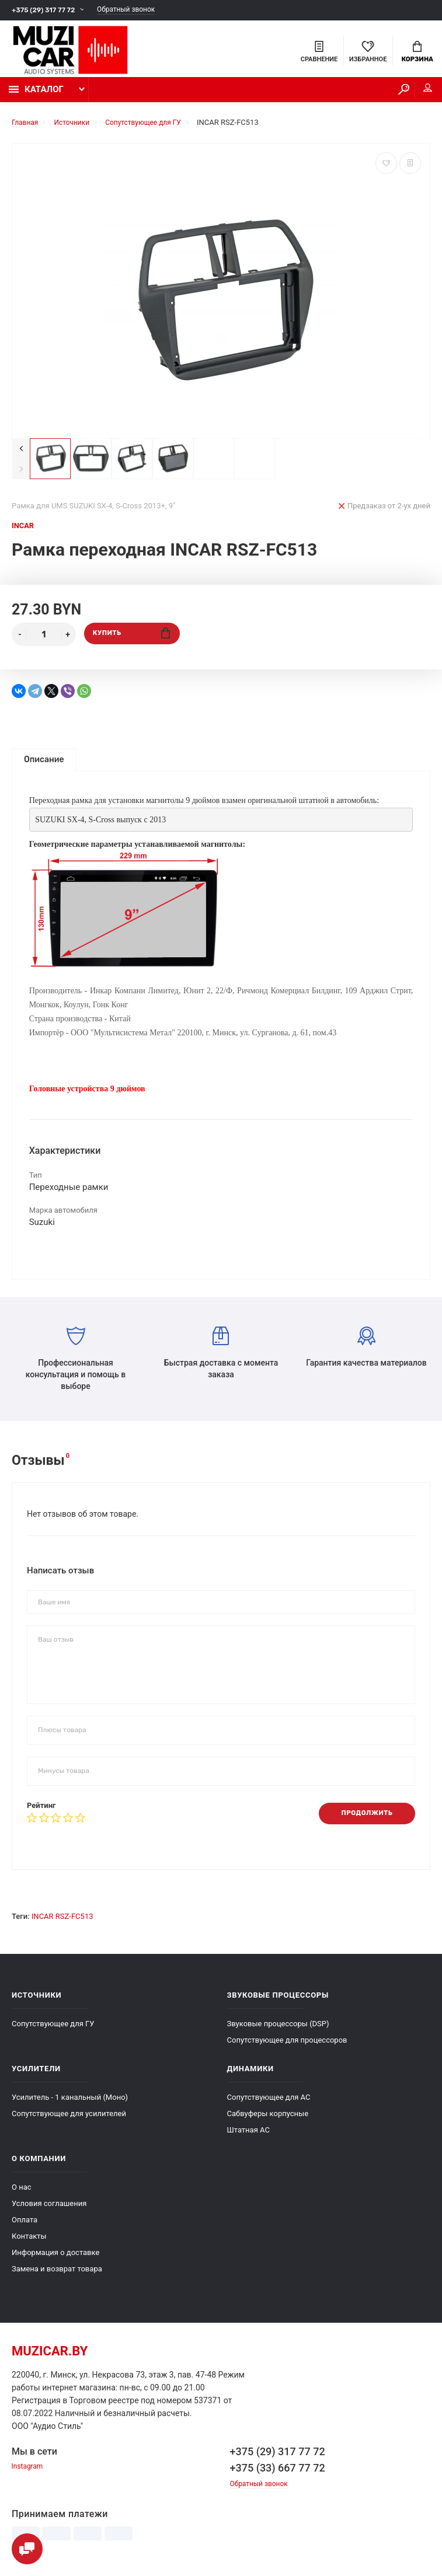 The height and width of the screenshot is (2576, 442). What do you see at coordinates (22, 2195) in the screenshot?
I see `О нас` at bounding box center [22, 2195].